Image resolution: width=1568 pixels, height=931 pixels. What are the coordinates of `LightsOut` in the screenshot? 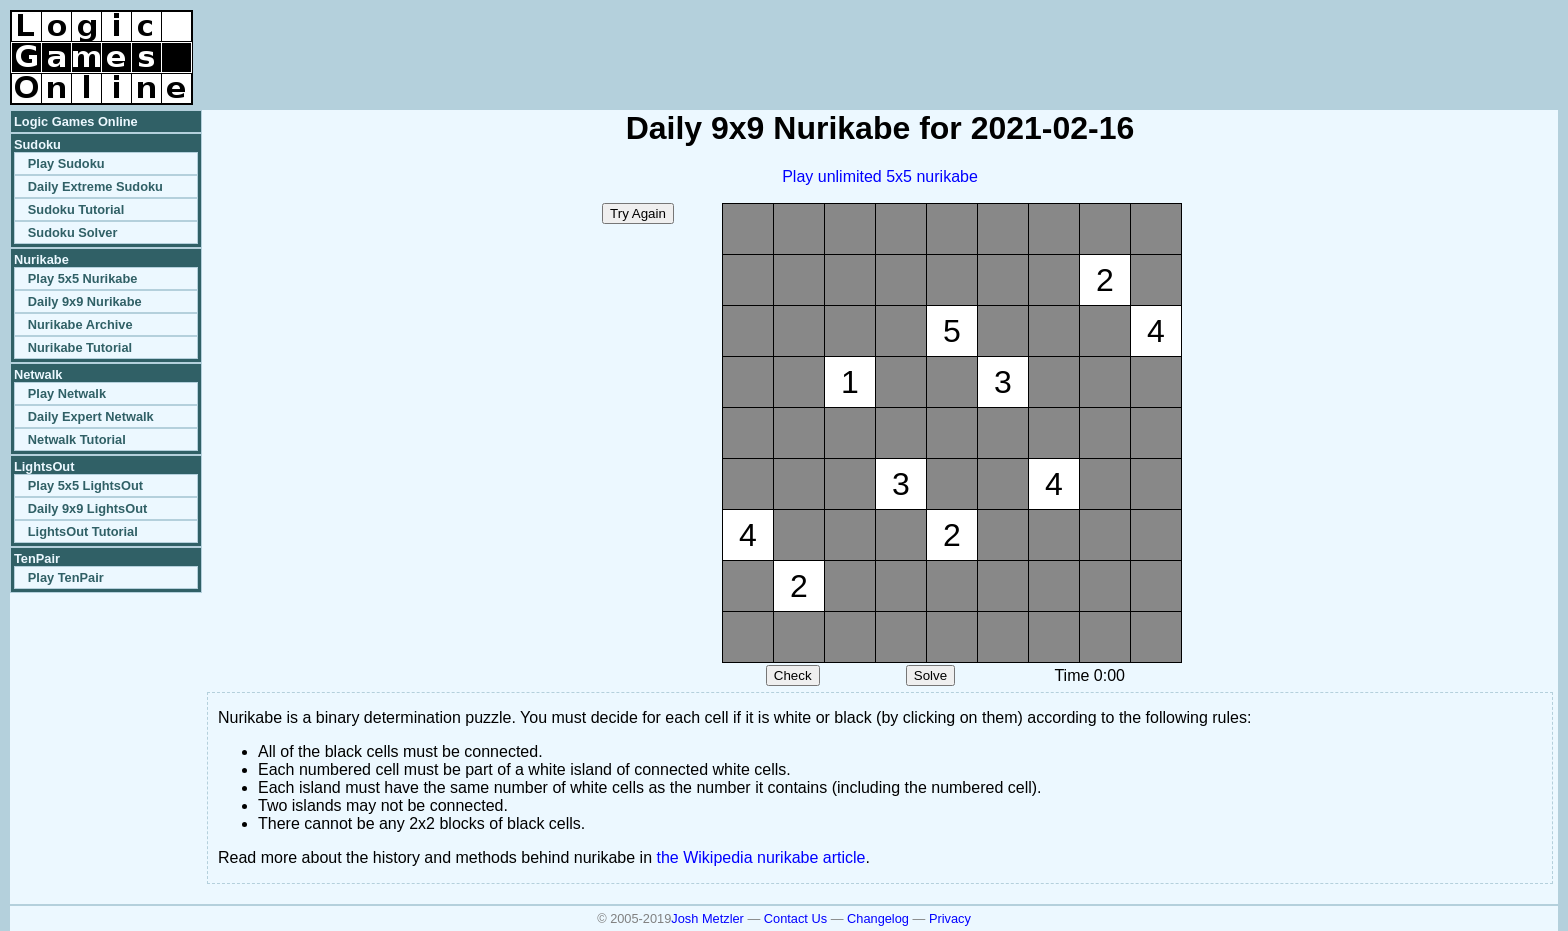 It's located at (44, 466).